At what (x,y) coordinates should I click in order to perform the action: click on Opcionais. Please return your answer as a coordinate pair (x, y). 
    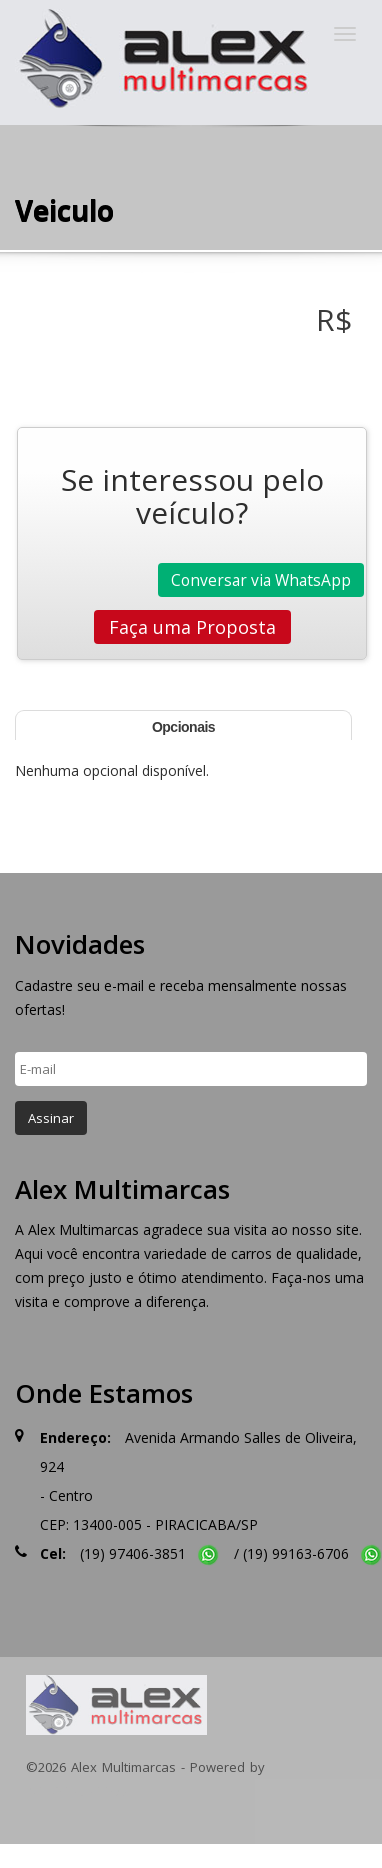
    Looking at the image, I should click on (183, 727).